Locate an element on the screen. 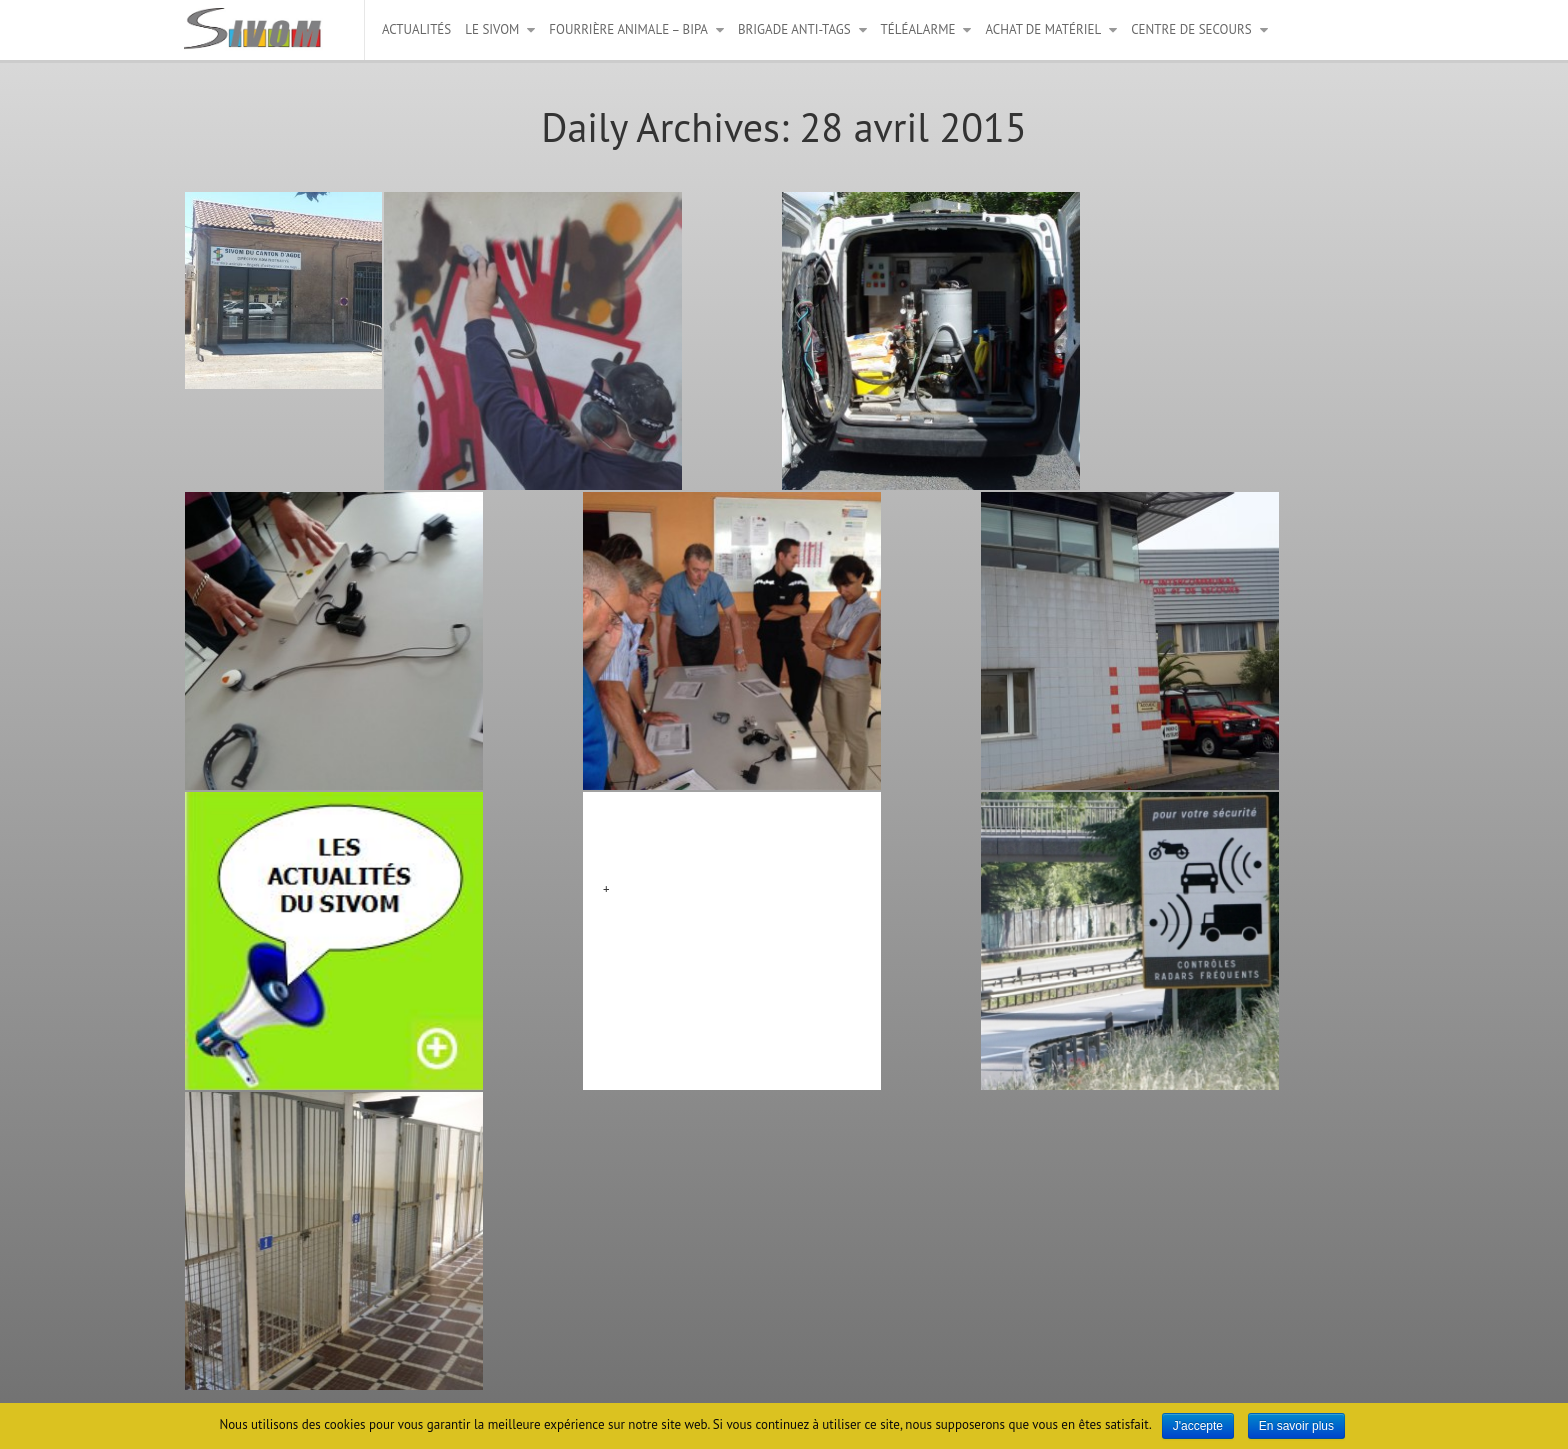 This screenshot has height=1449, width=1568. Fourrière animale – BIPA is located at coordinates (628, 29).